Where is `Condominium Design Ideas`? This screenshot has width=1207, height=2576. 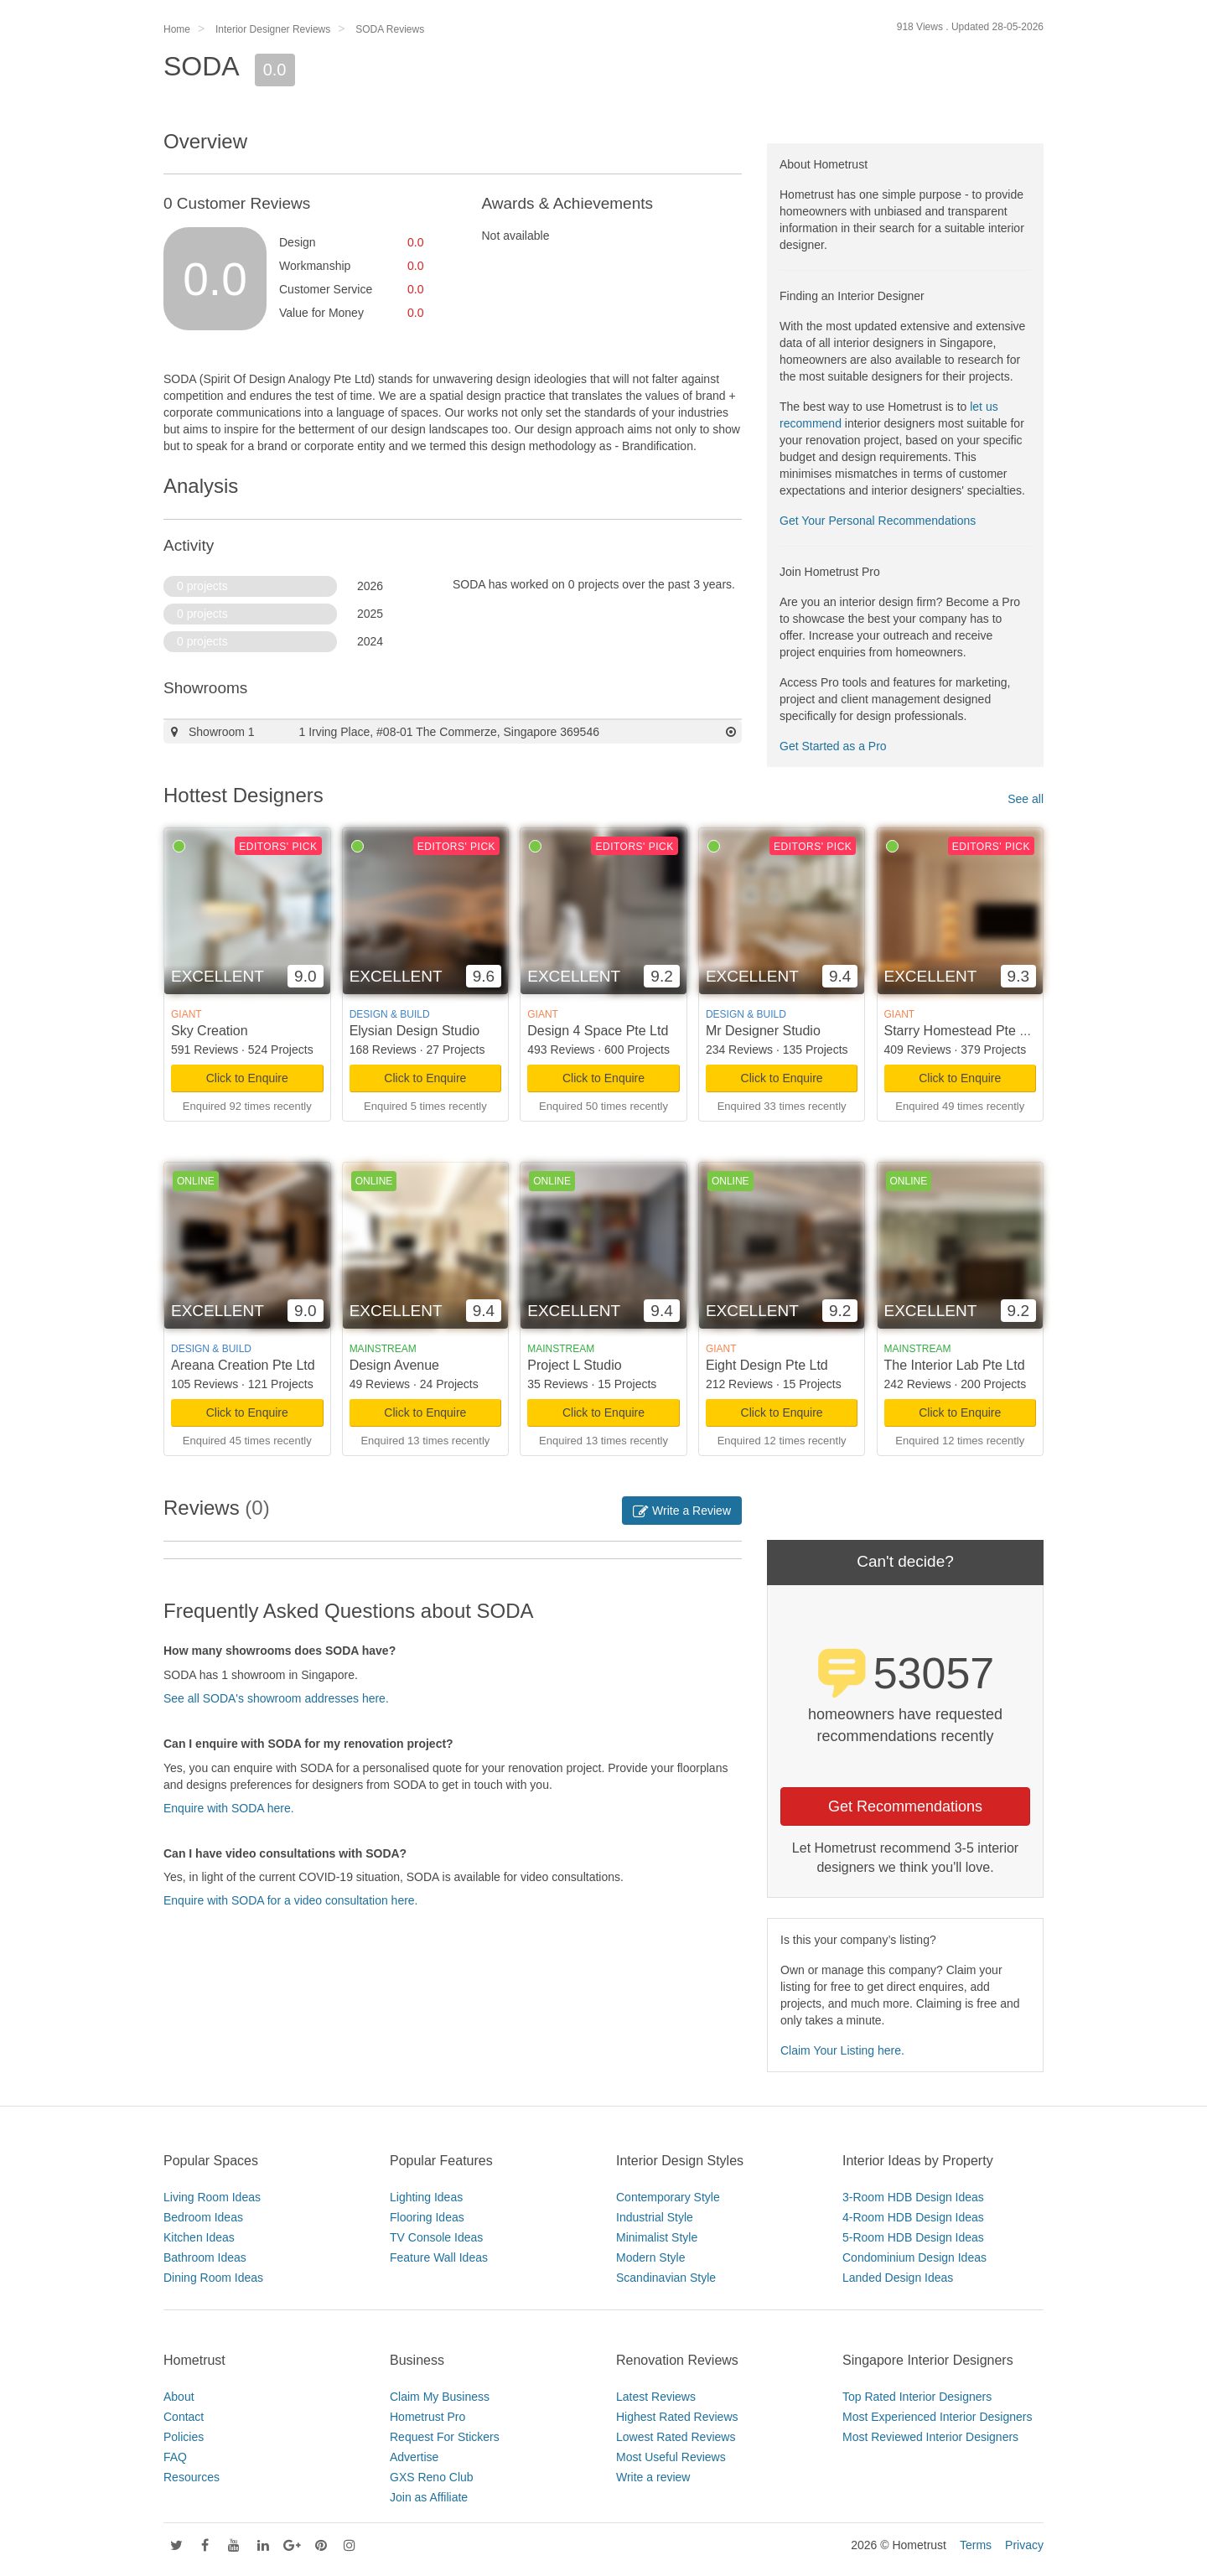
Condominium Design Ideas is located at coordinates (914, 2257).